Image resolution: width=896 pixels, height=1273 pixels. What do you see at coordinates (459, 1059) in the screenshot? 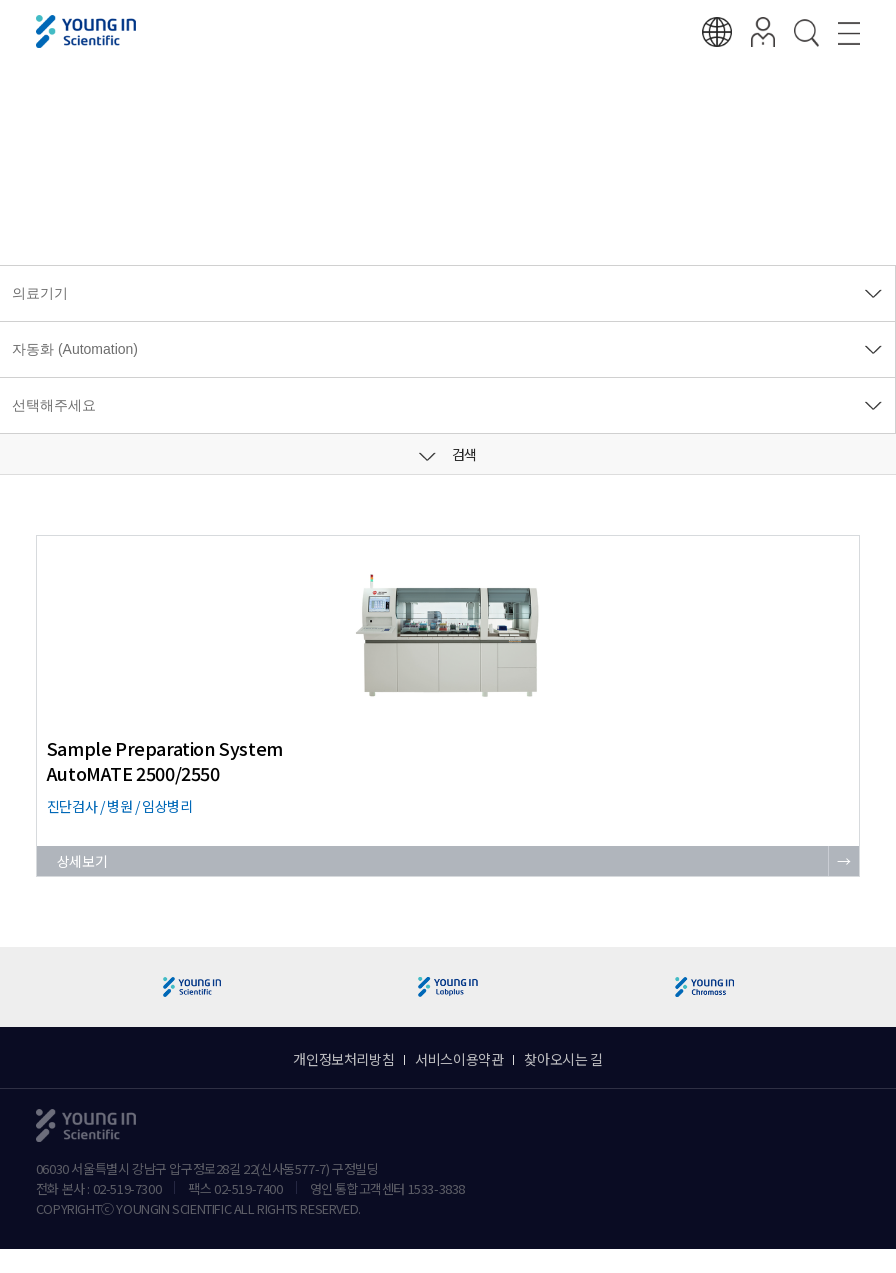
I see `서비스이용약관` at bounding box center [459, 1059].